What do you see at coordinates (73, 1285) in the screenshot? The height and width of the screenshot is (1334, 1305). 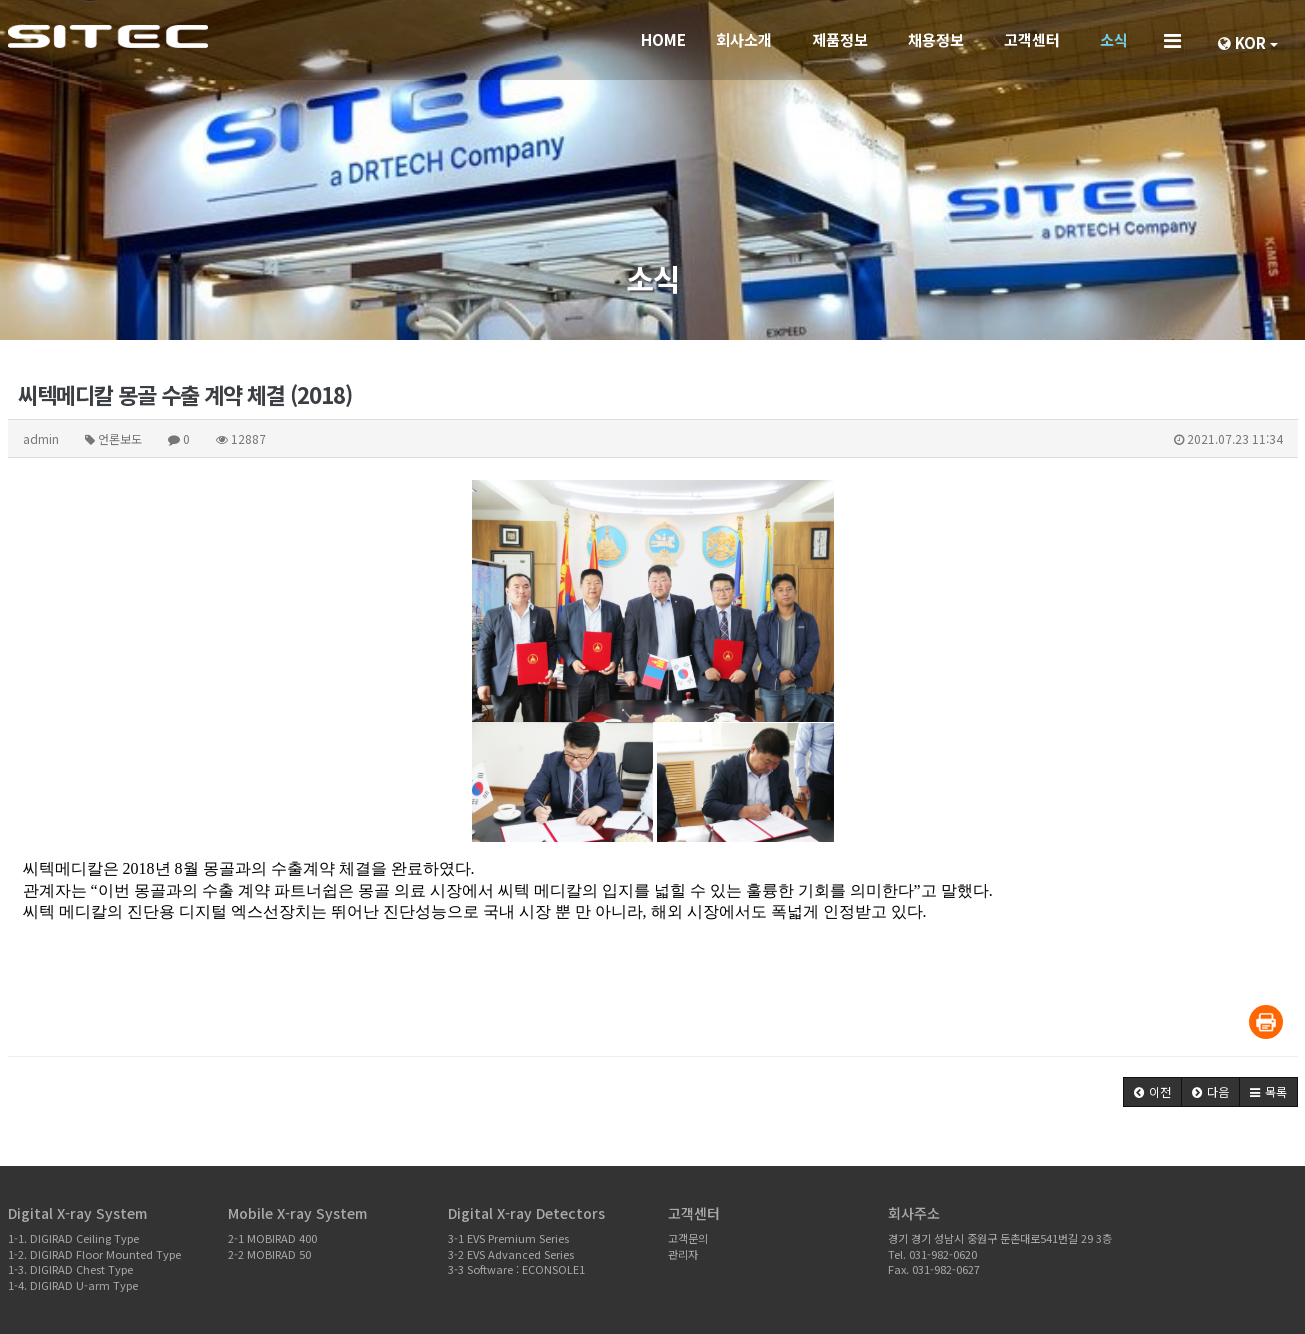 I see `1-4. DIGIRAD U-arm Type` at bounding box center [73, 1285].